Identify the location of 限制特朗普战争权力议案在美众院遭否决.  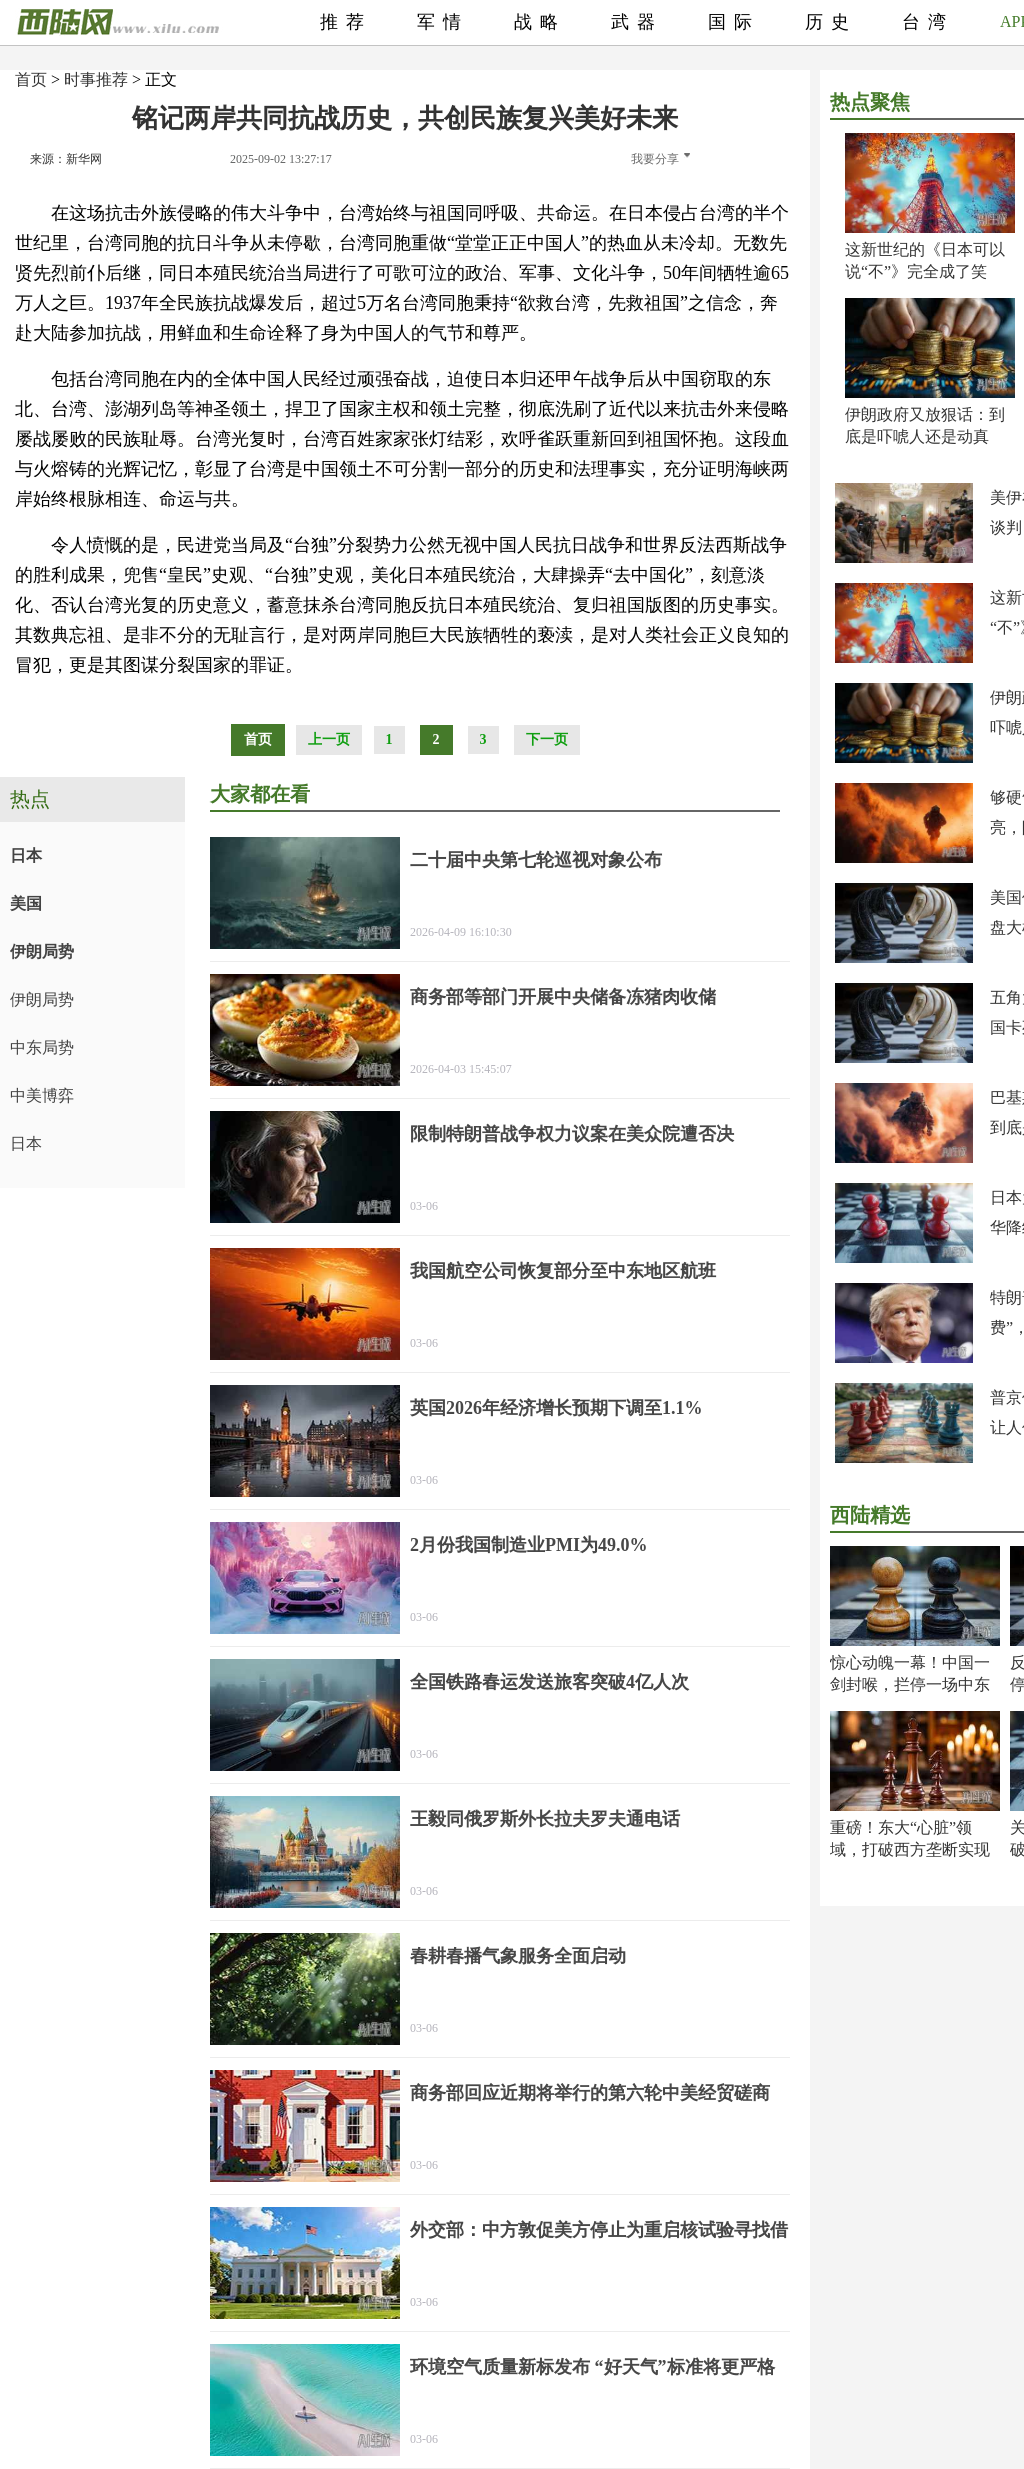
(572, 1134).